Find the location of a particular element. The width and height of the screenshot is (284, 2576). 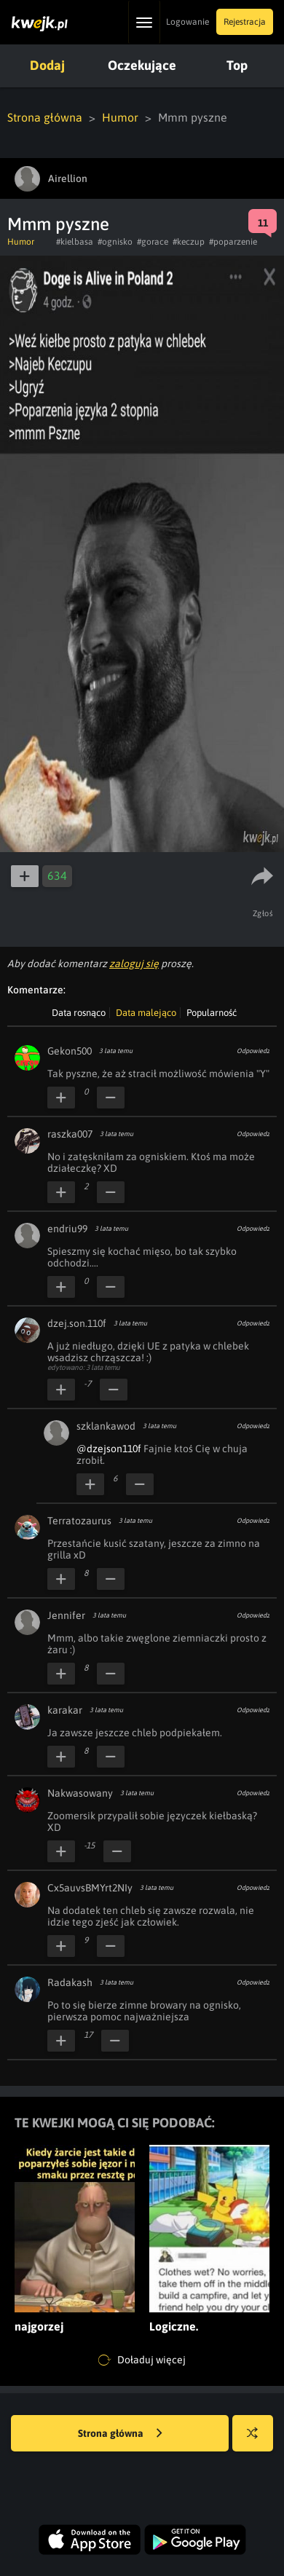

Dodaj is located at coordinates (47, 65).